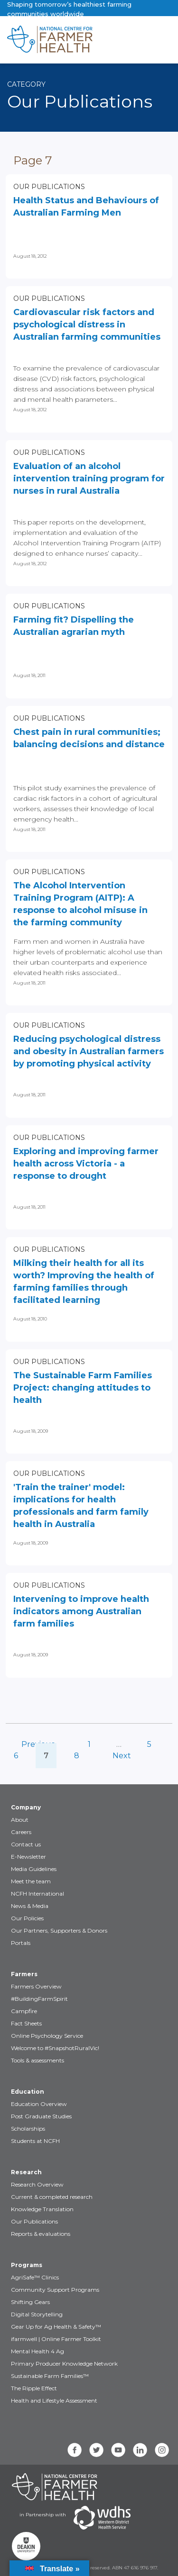 The image size is (178, 2576). What do you see at coordinates (56, 2338) in the screenshot?
I see `ifarmwell | Online Farmer Toolkit` at bounding box center [56, 2338].